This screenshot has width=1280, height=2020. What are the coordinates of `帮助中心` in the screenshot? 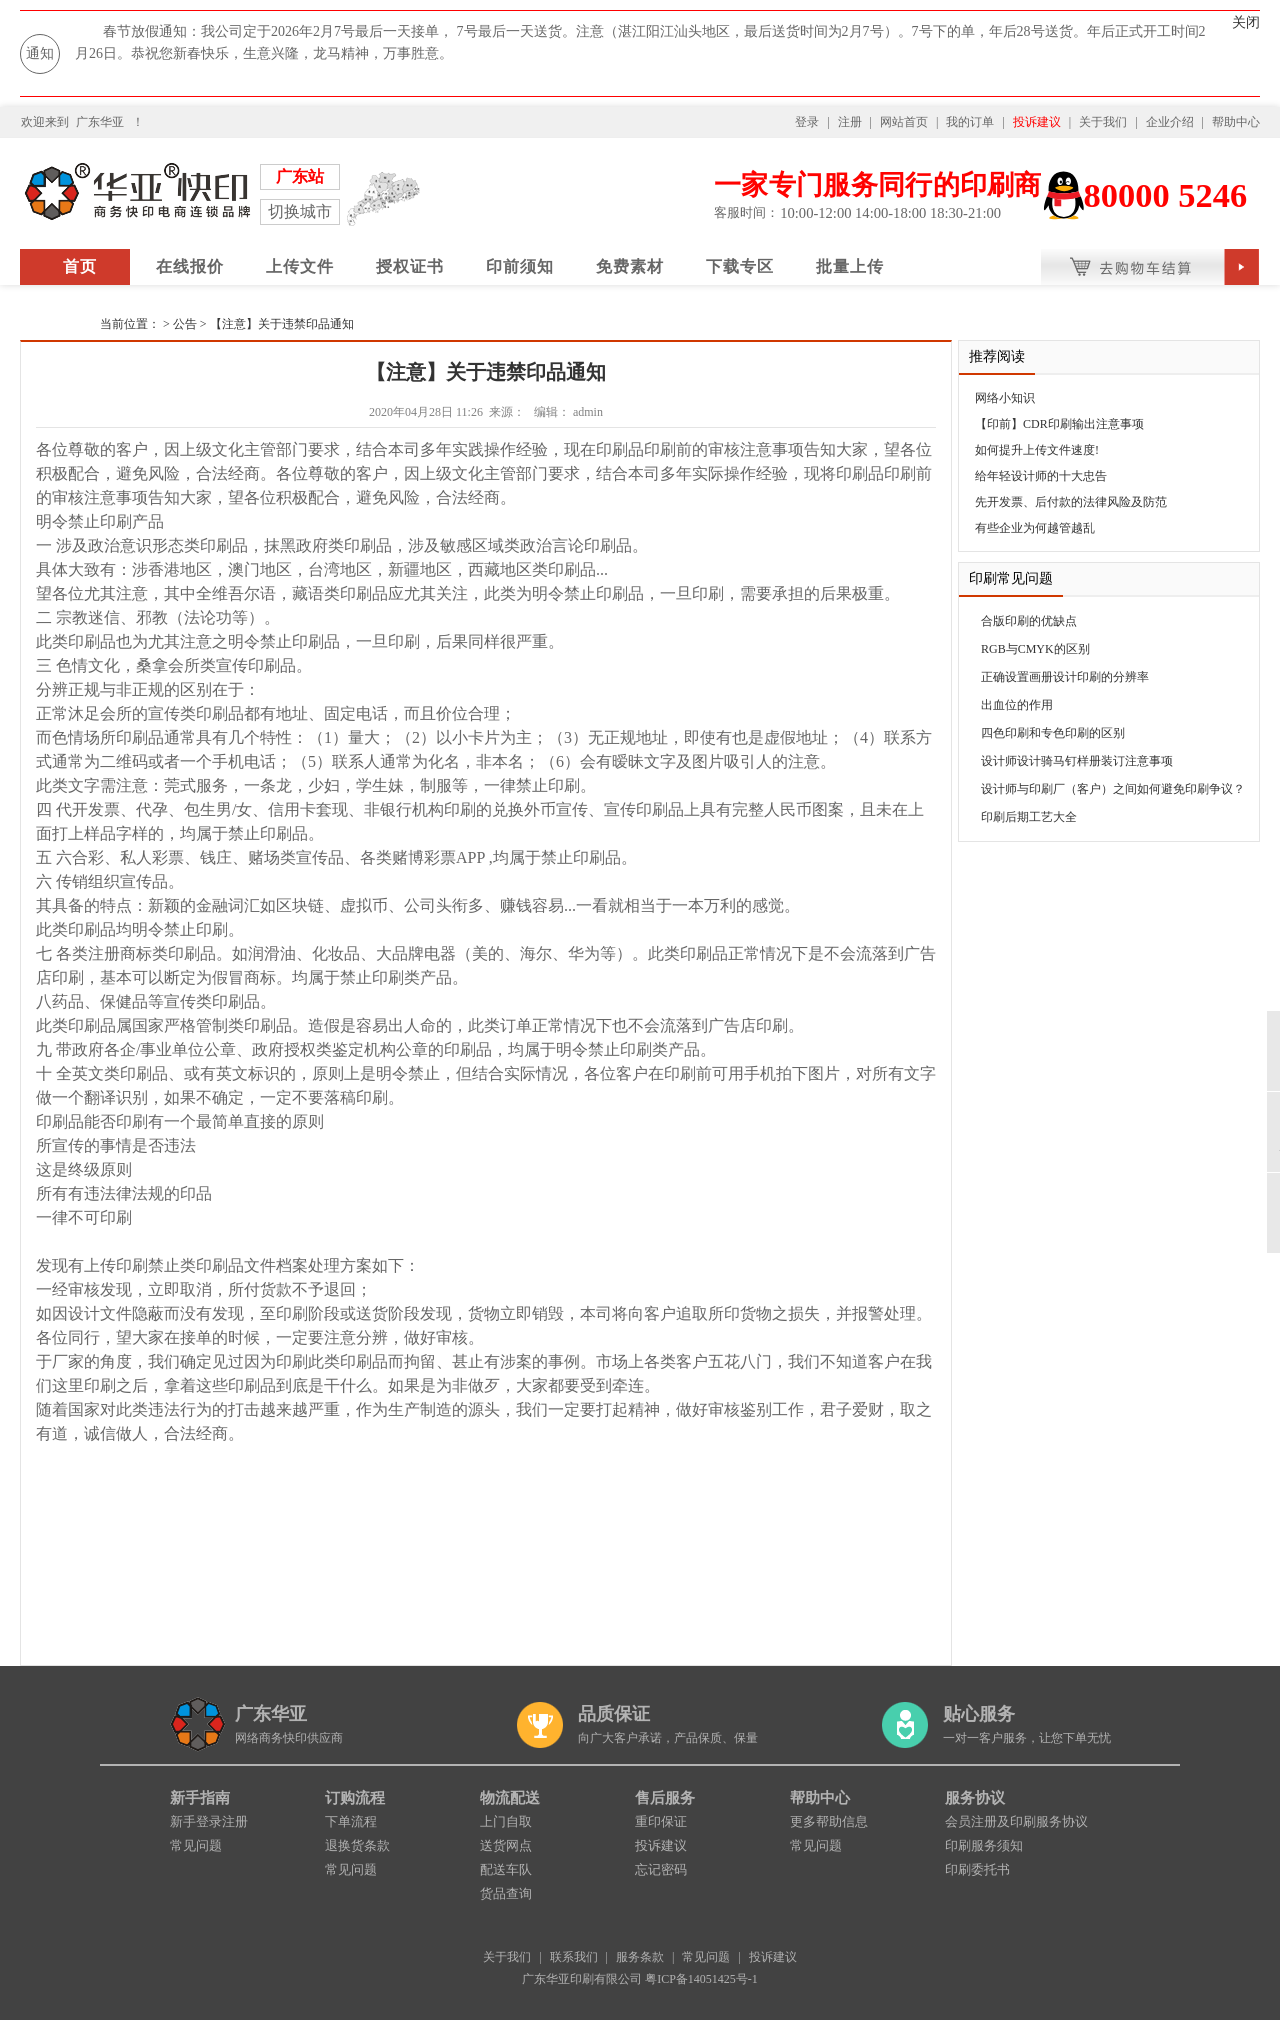 It's located at (1236, 122).